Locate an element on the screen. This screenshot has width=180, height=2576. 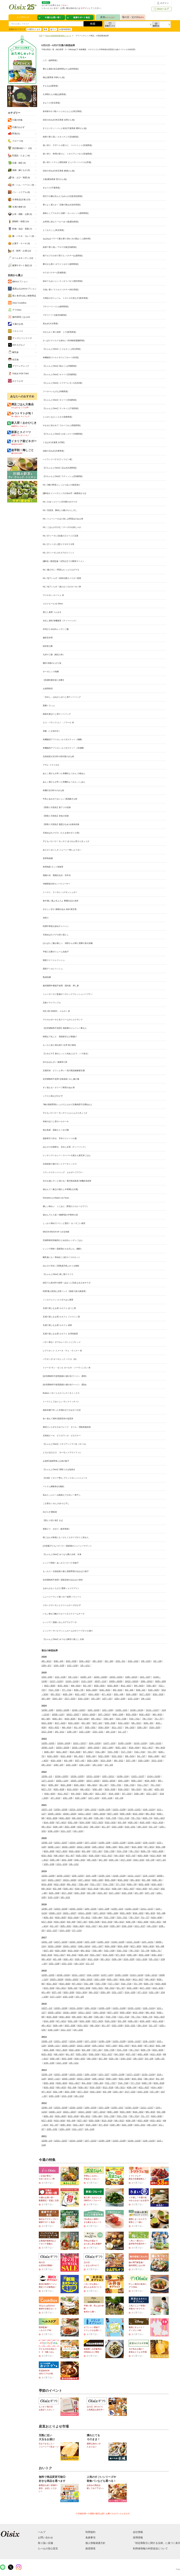
9/17～9/23 is located at coordinates (135, 1946).